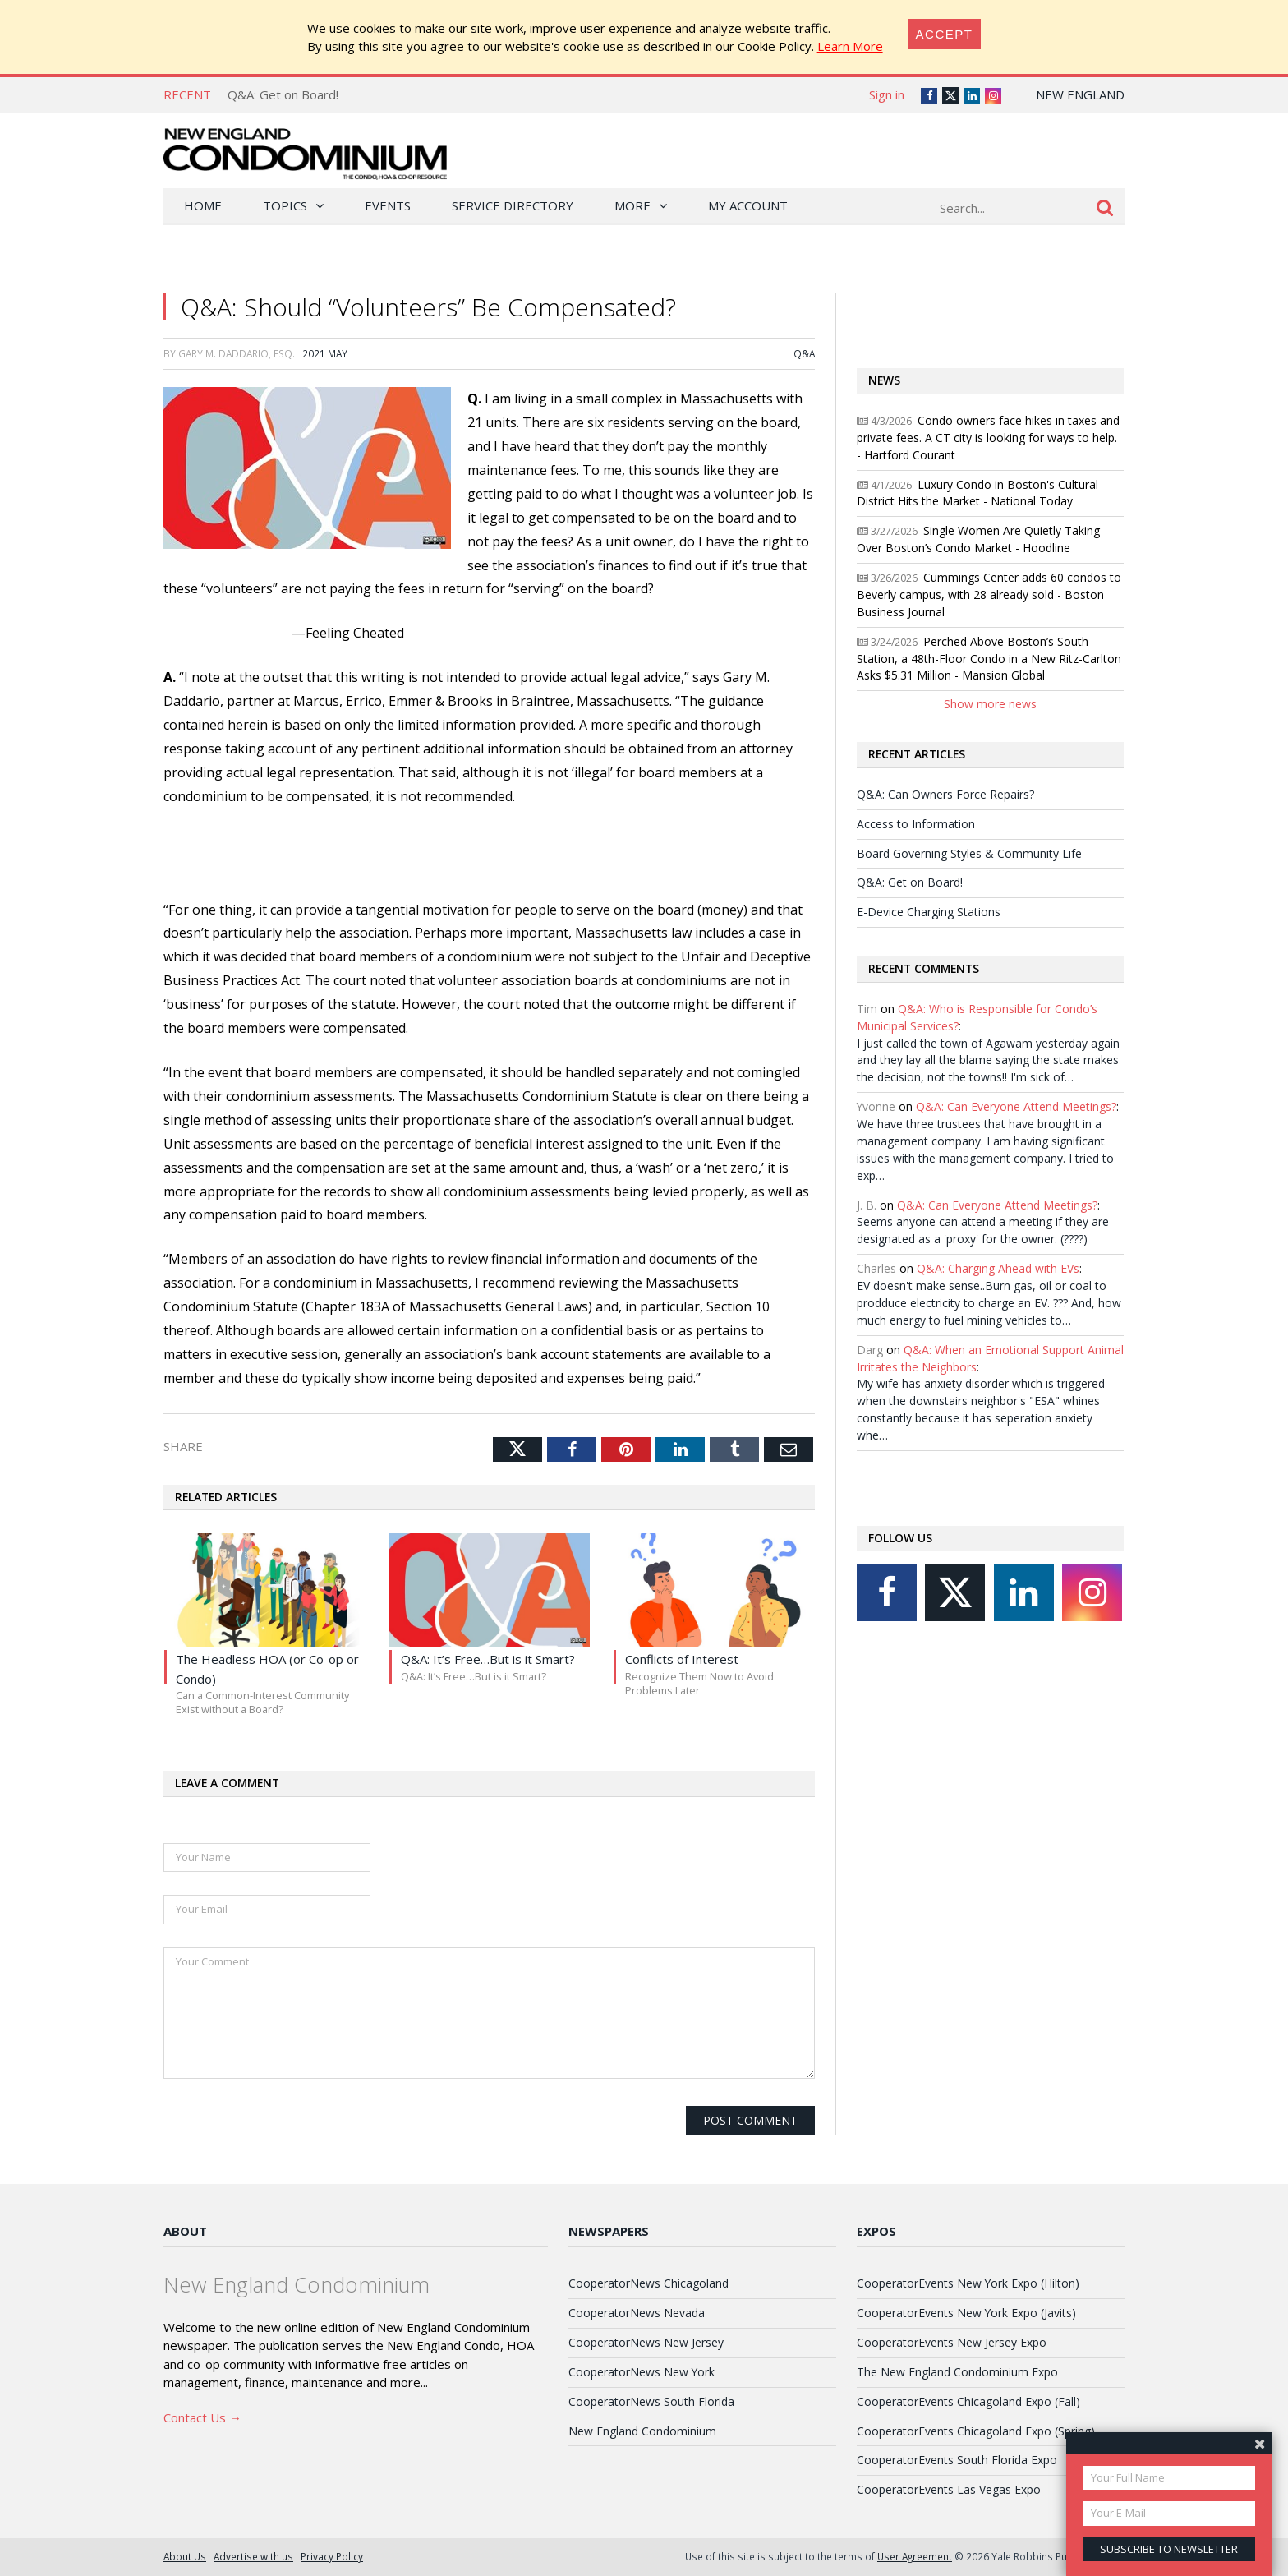 This screenshot has height=2576, width=1288. What do you see at coordinates (998, 1268) in the screenshot?
I see `Q&A: Charging Ahead with EVs` at bounding box center [998, 1268].